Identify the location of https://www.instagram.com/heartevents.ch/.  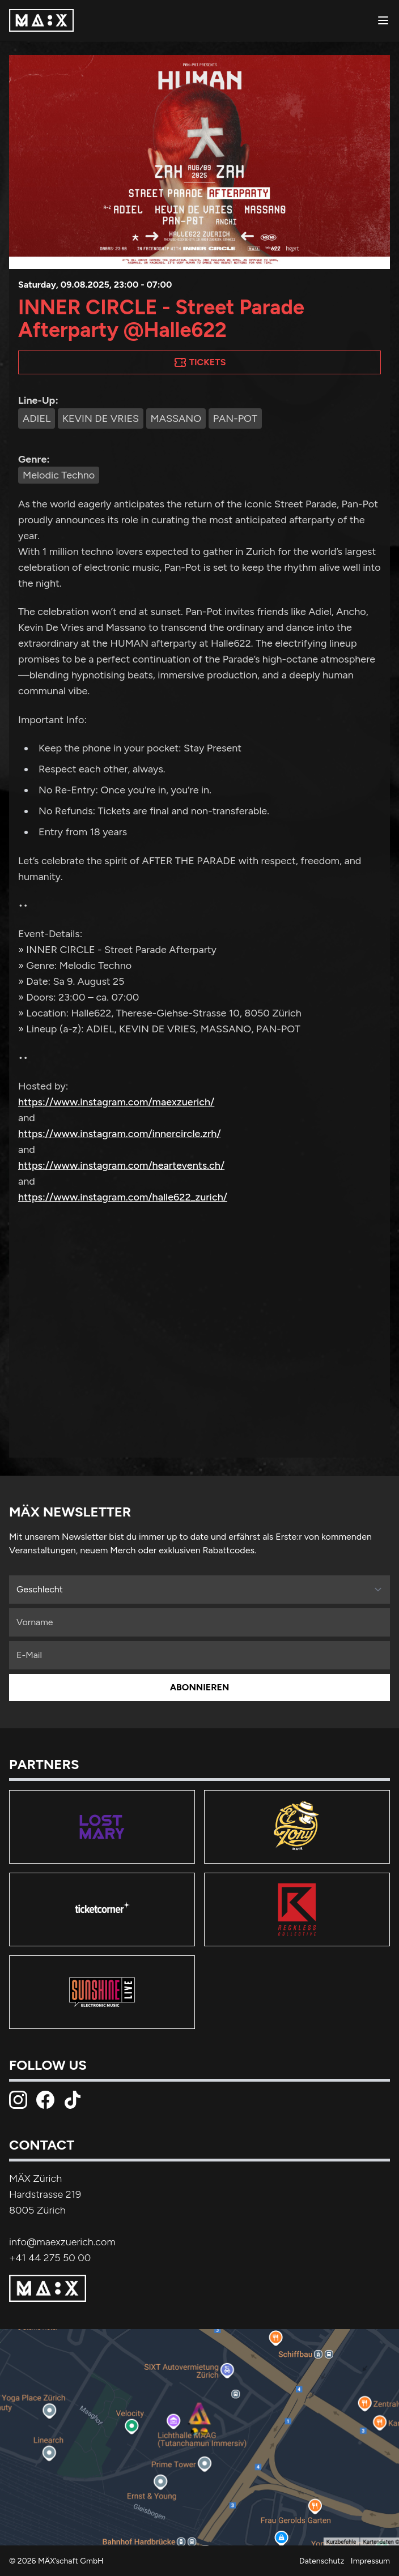
(121, 1165).